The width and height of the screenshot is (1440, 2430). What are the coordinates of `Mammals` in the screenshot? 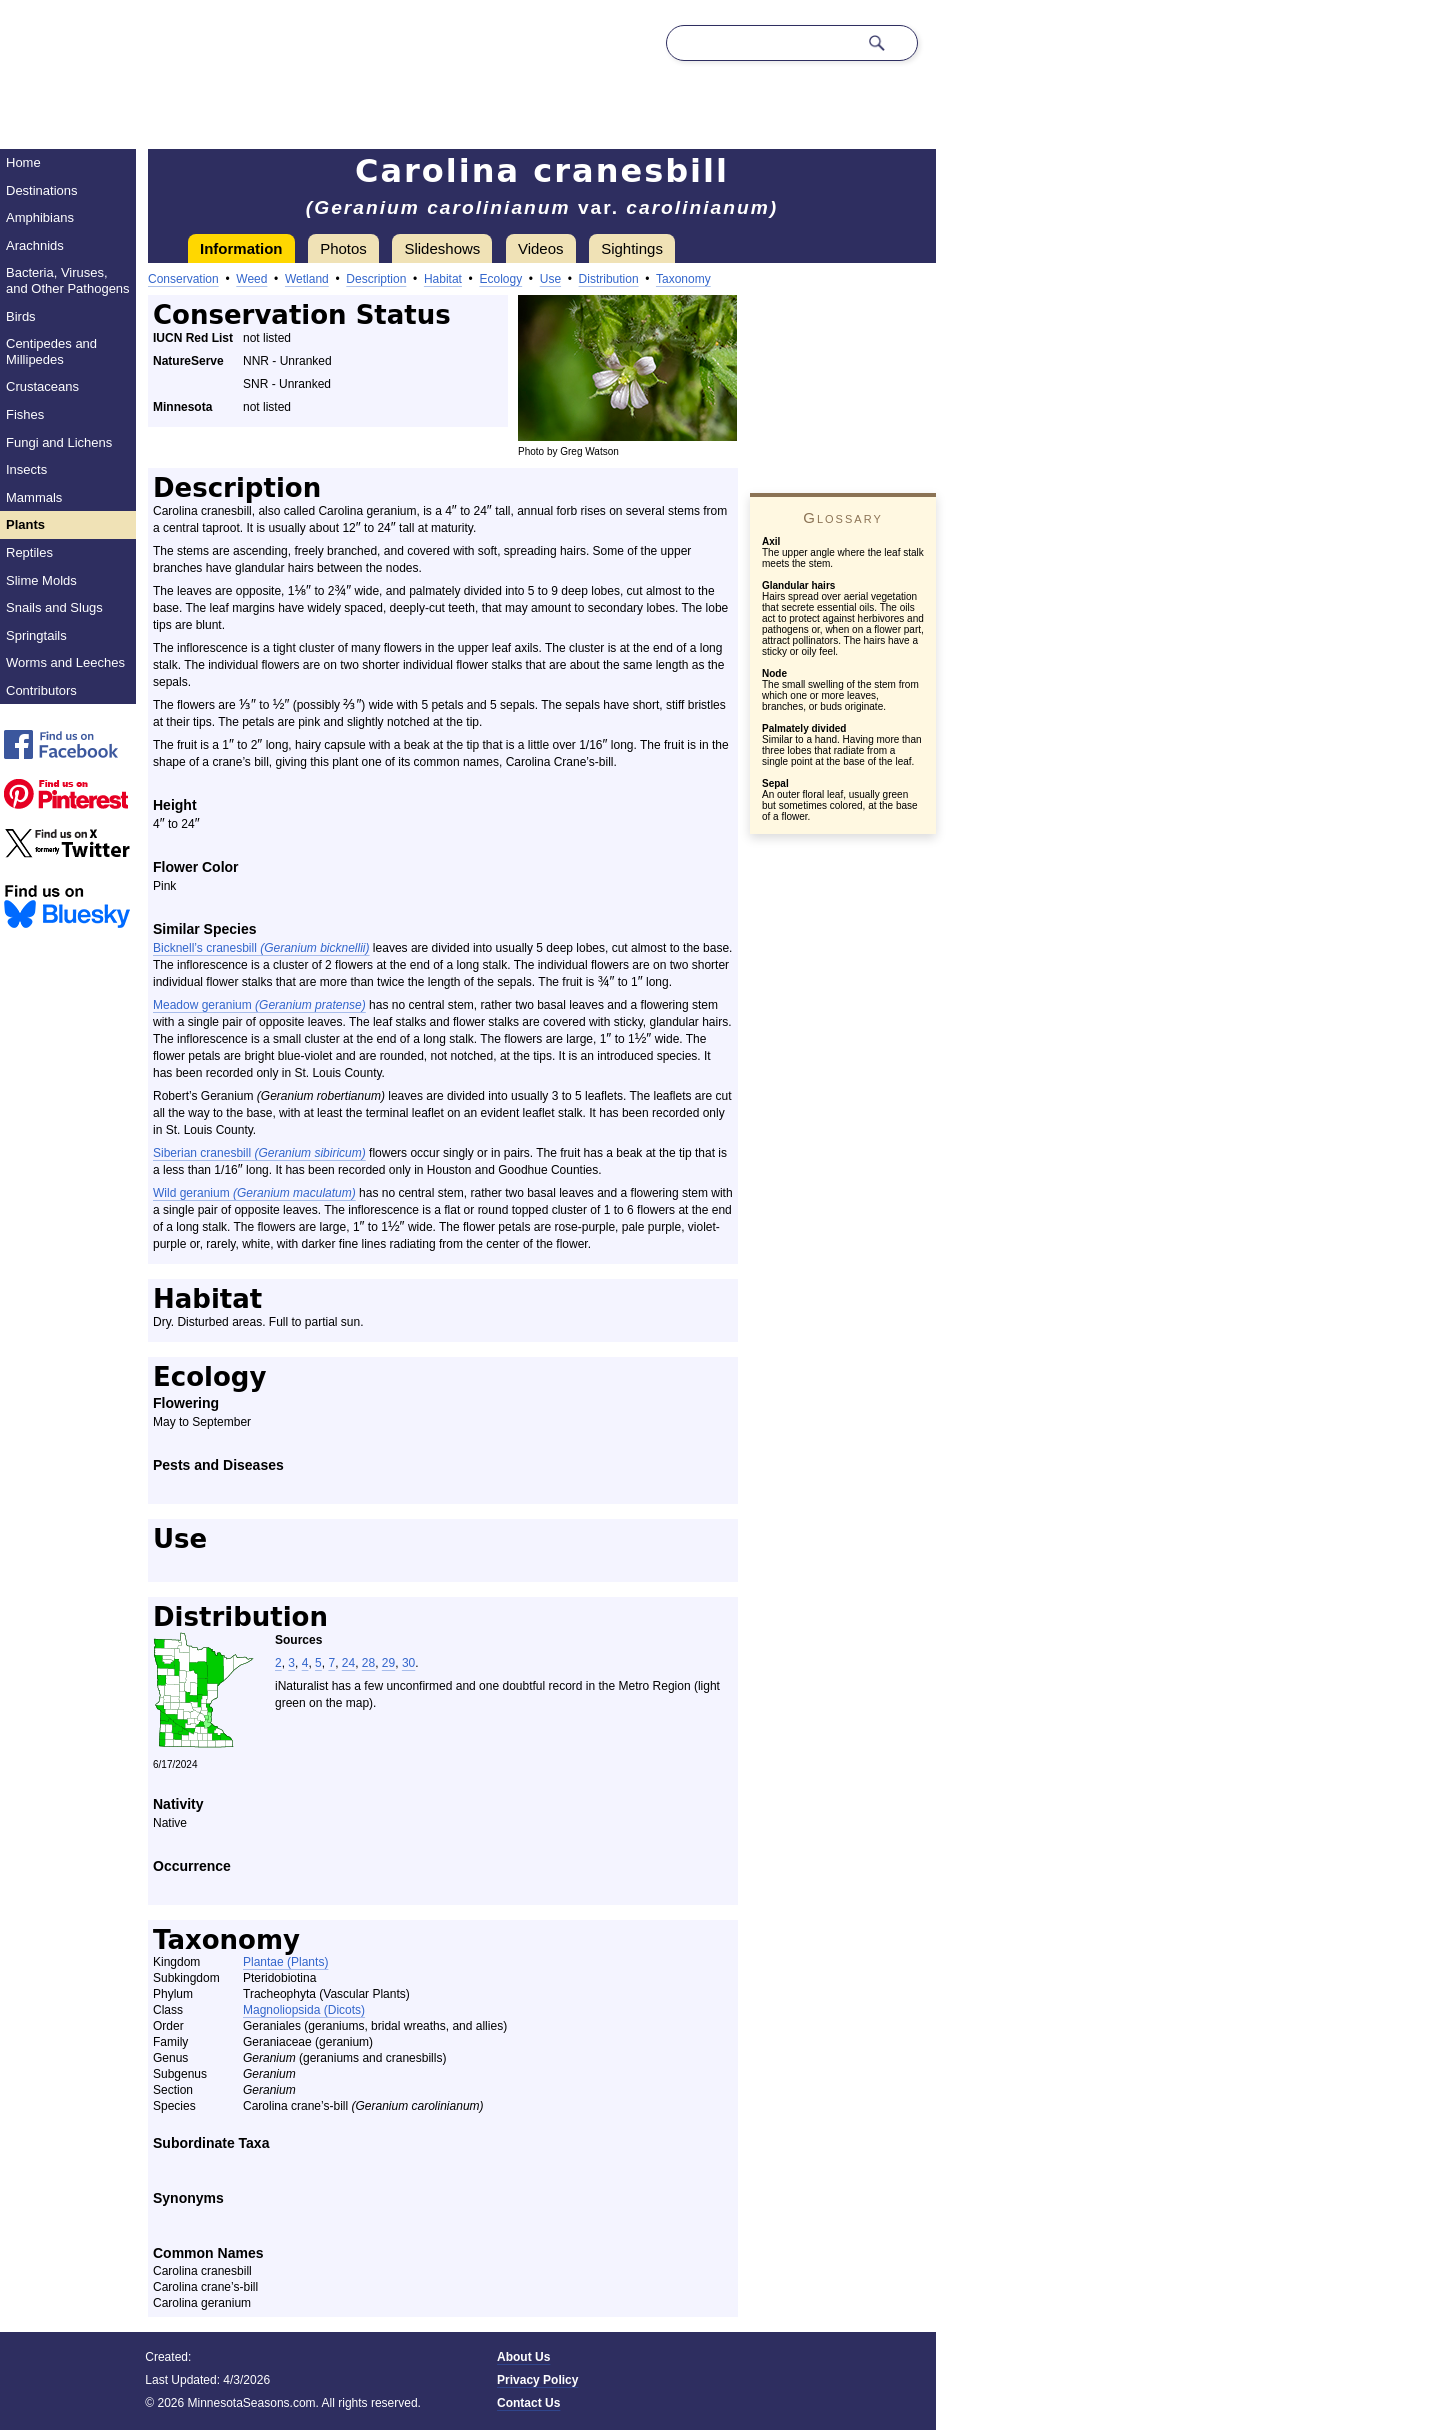 It's located at (34, 497).